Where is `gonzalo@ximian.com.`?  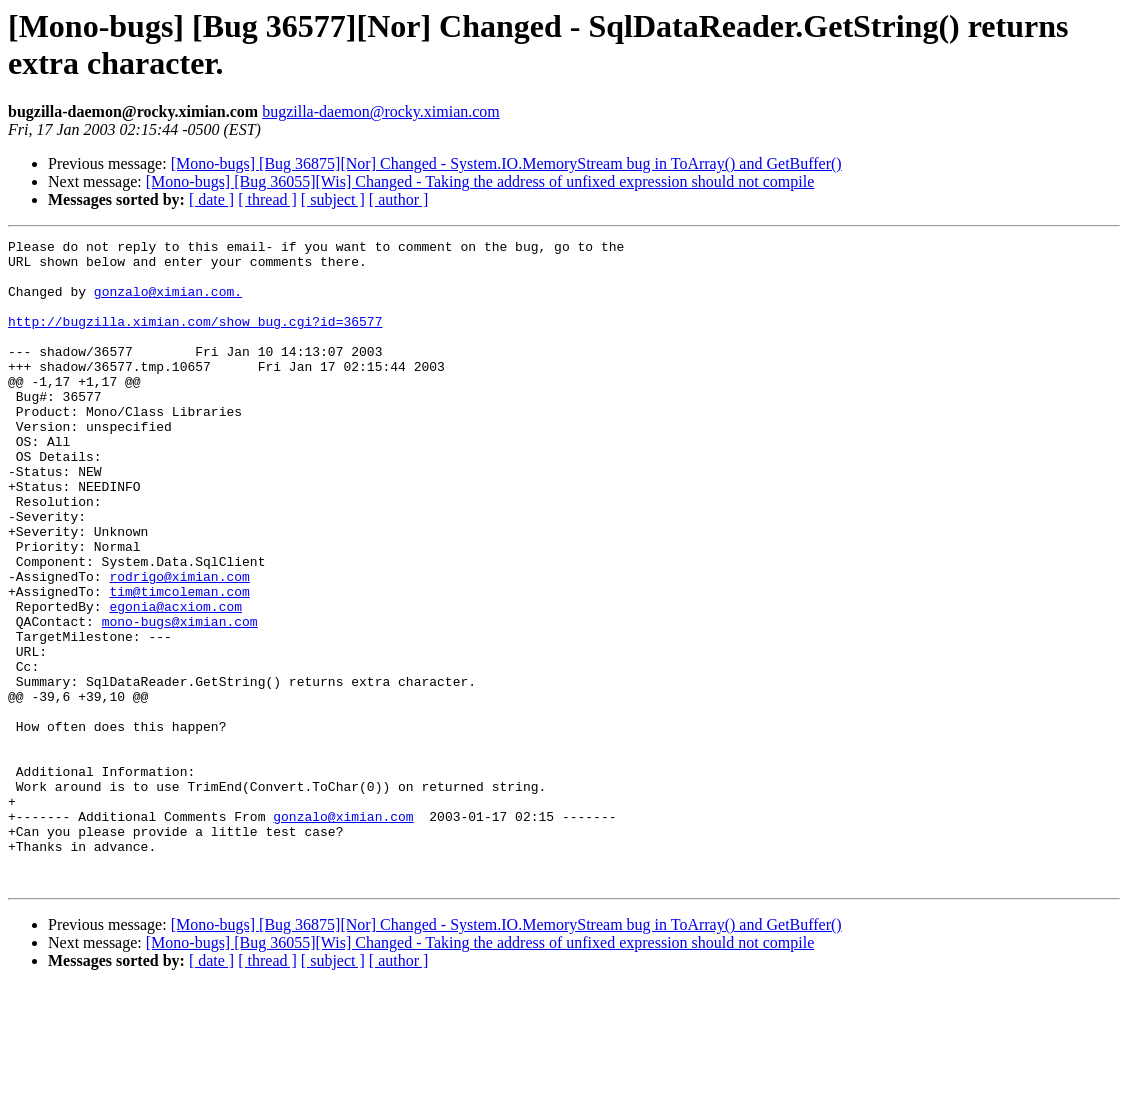
gonzalo@ximian.com. is located at coordinates (168, 303).